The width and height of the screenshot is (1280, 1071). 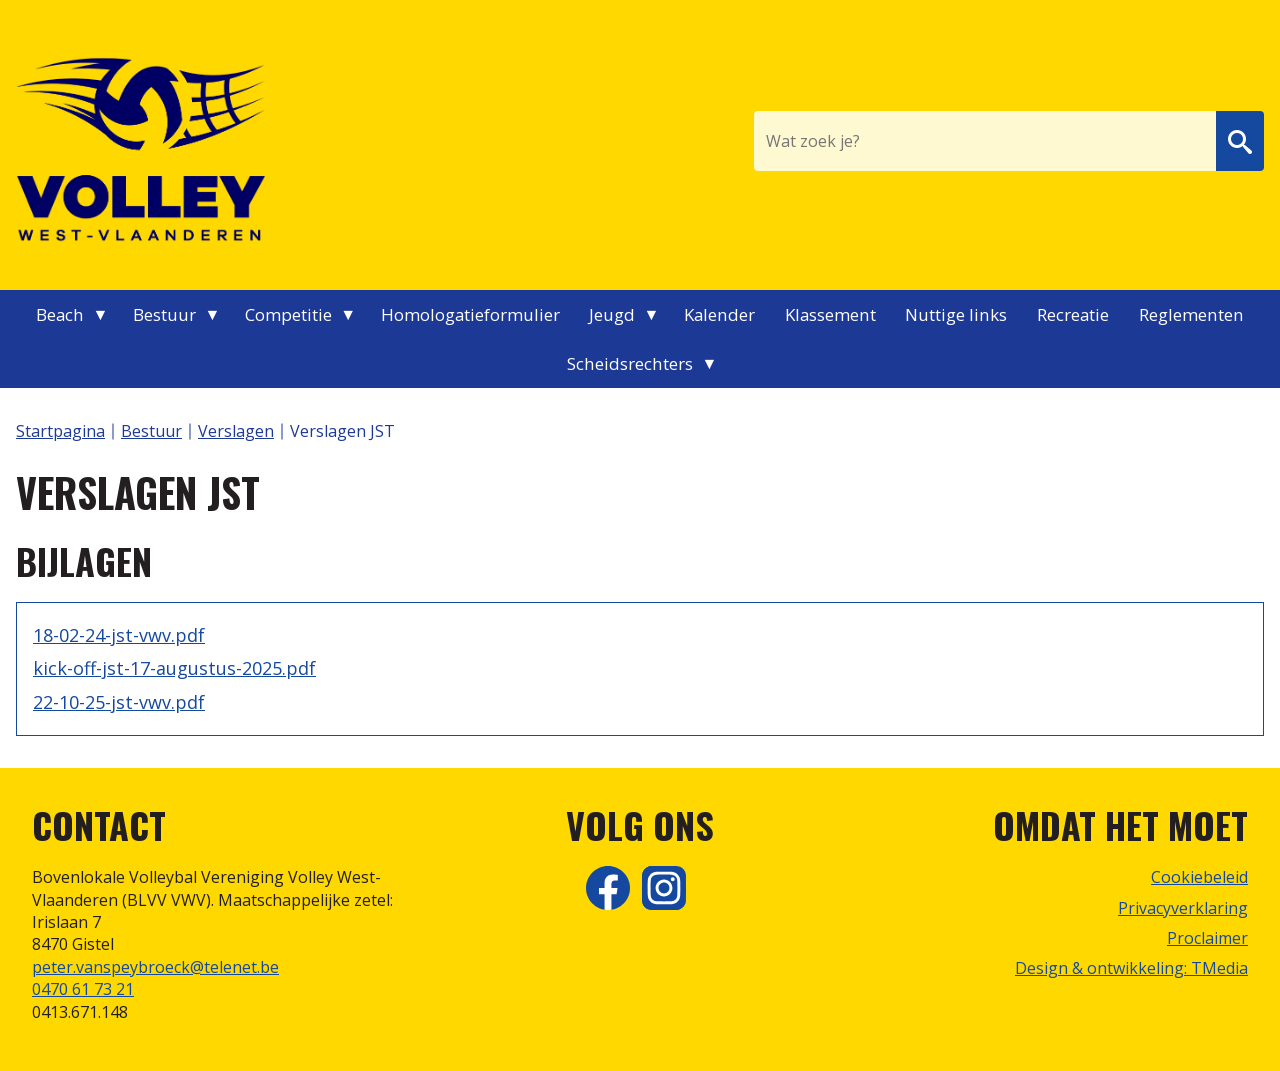 What do you see at coordinates (630, 363) in the screenshot?
I see `Scheidsrechters` at bounding box center [630, 363].